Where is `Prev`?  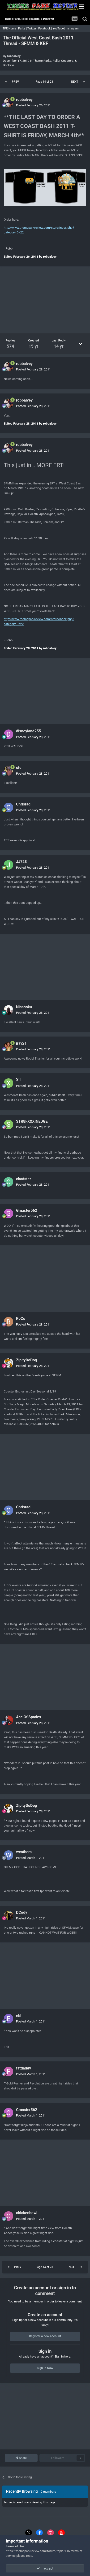
Prev is located at coordinates (15, 81).